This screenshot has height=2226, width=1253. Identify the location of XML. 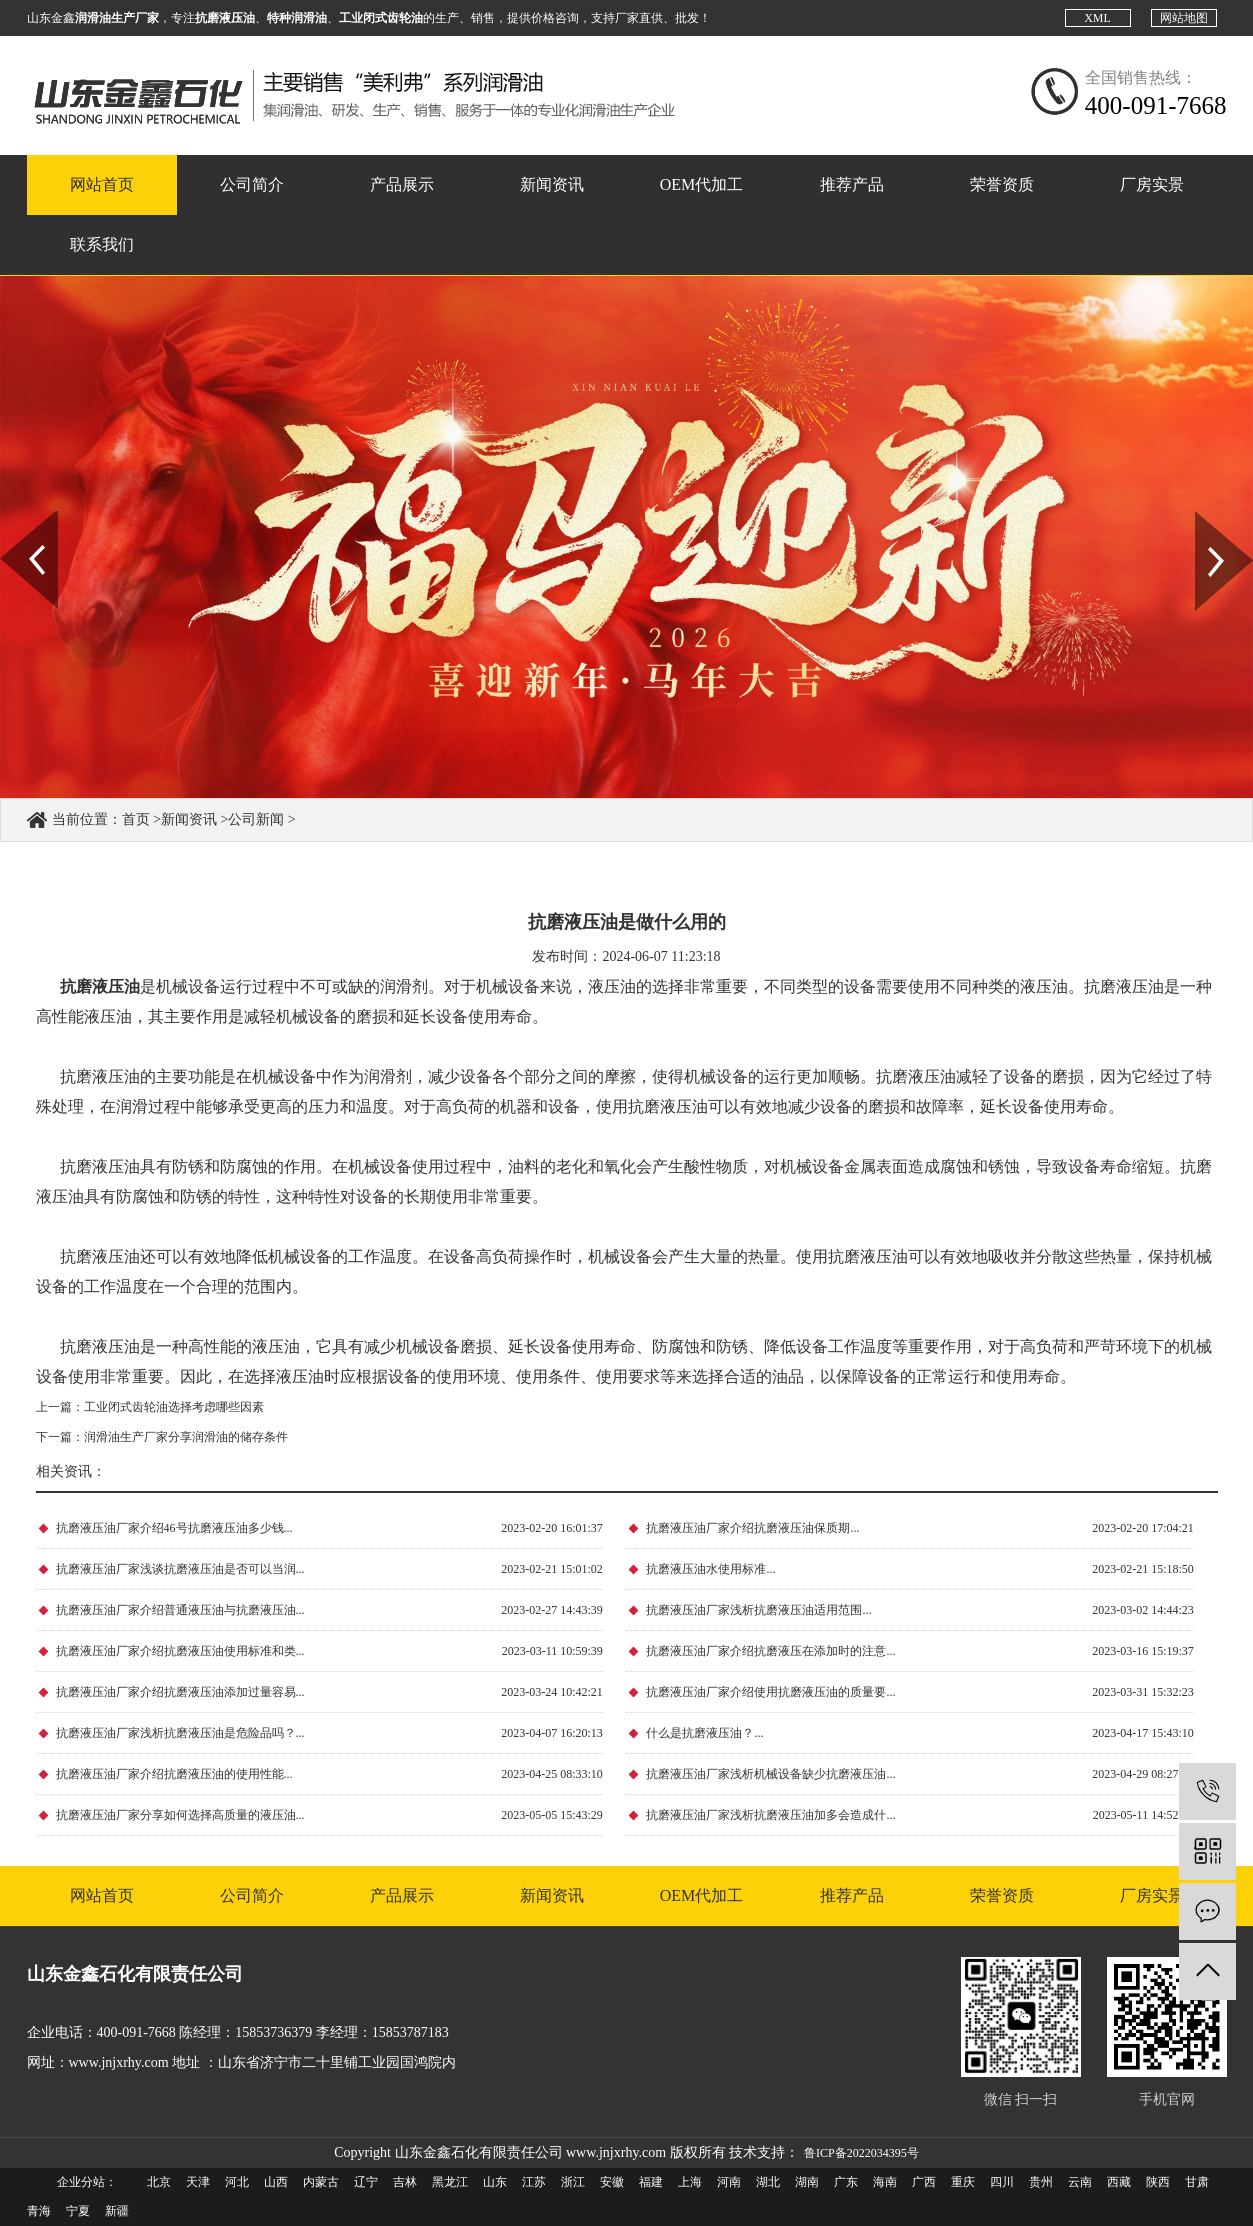
(1097, 18).